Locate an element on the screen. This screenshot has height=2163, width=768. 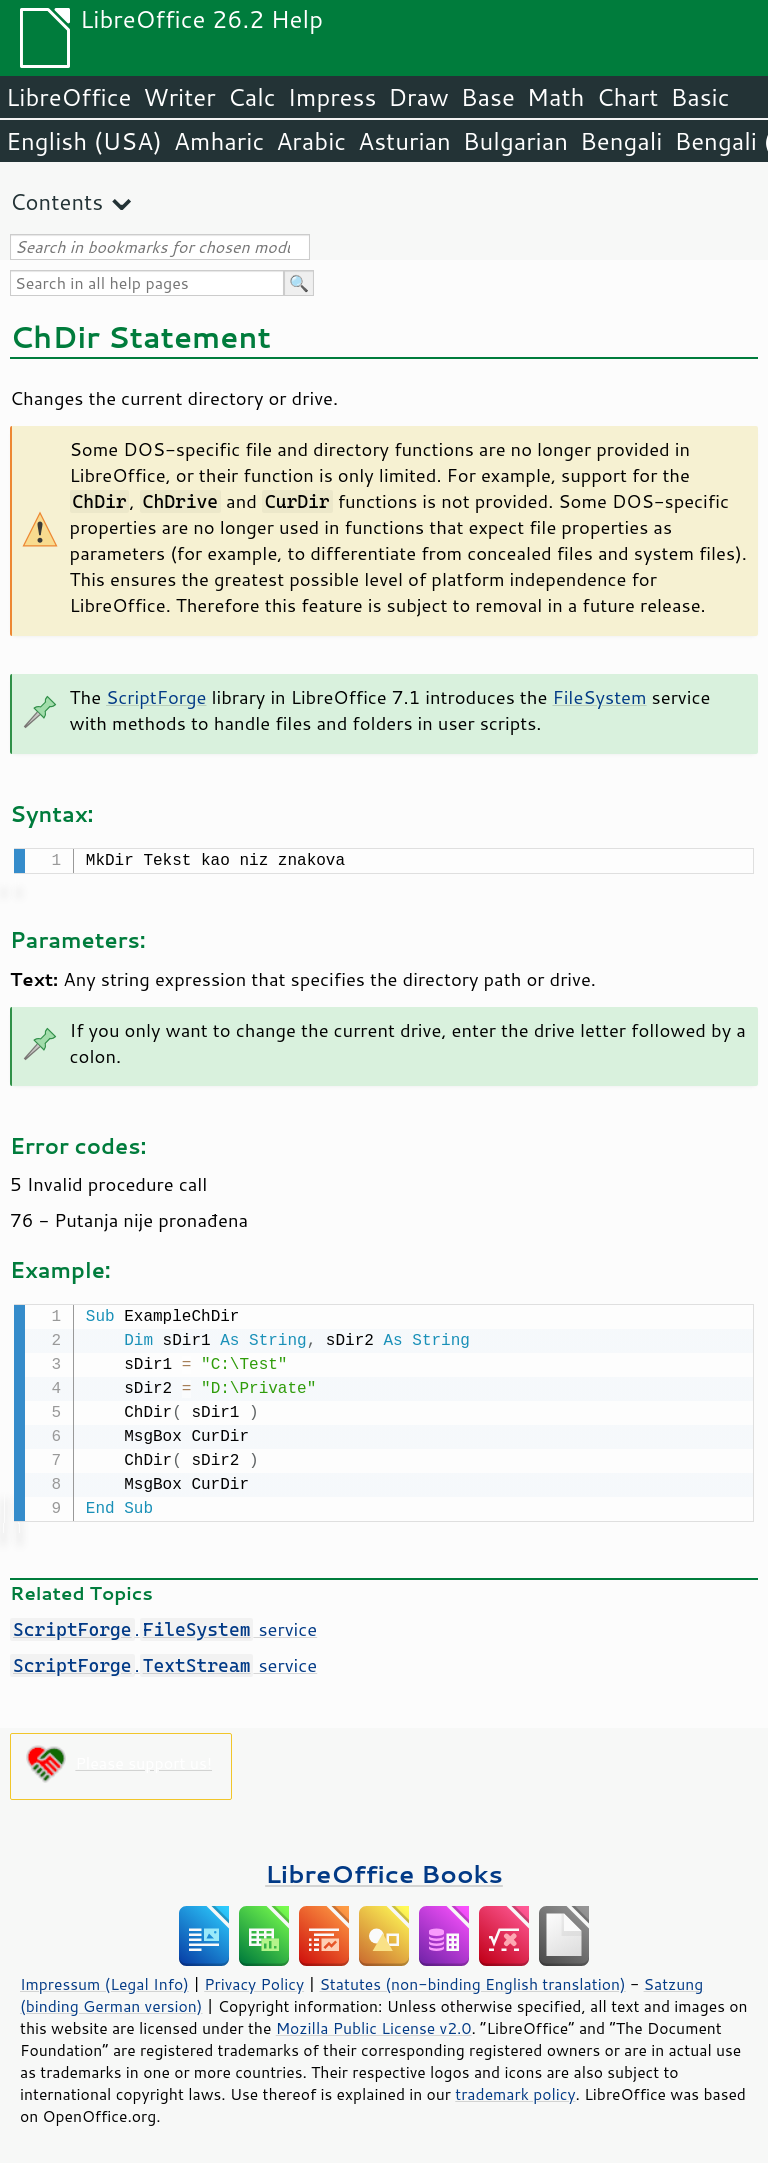
Impressum (Legal Info) is located at coordinates (104, 1980).